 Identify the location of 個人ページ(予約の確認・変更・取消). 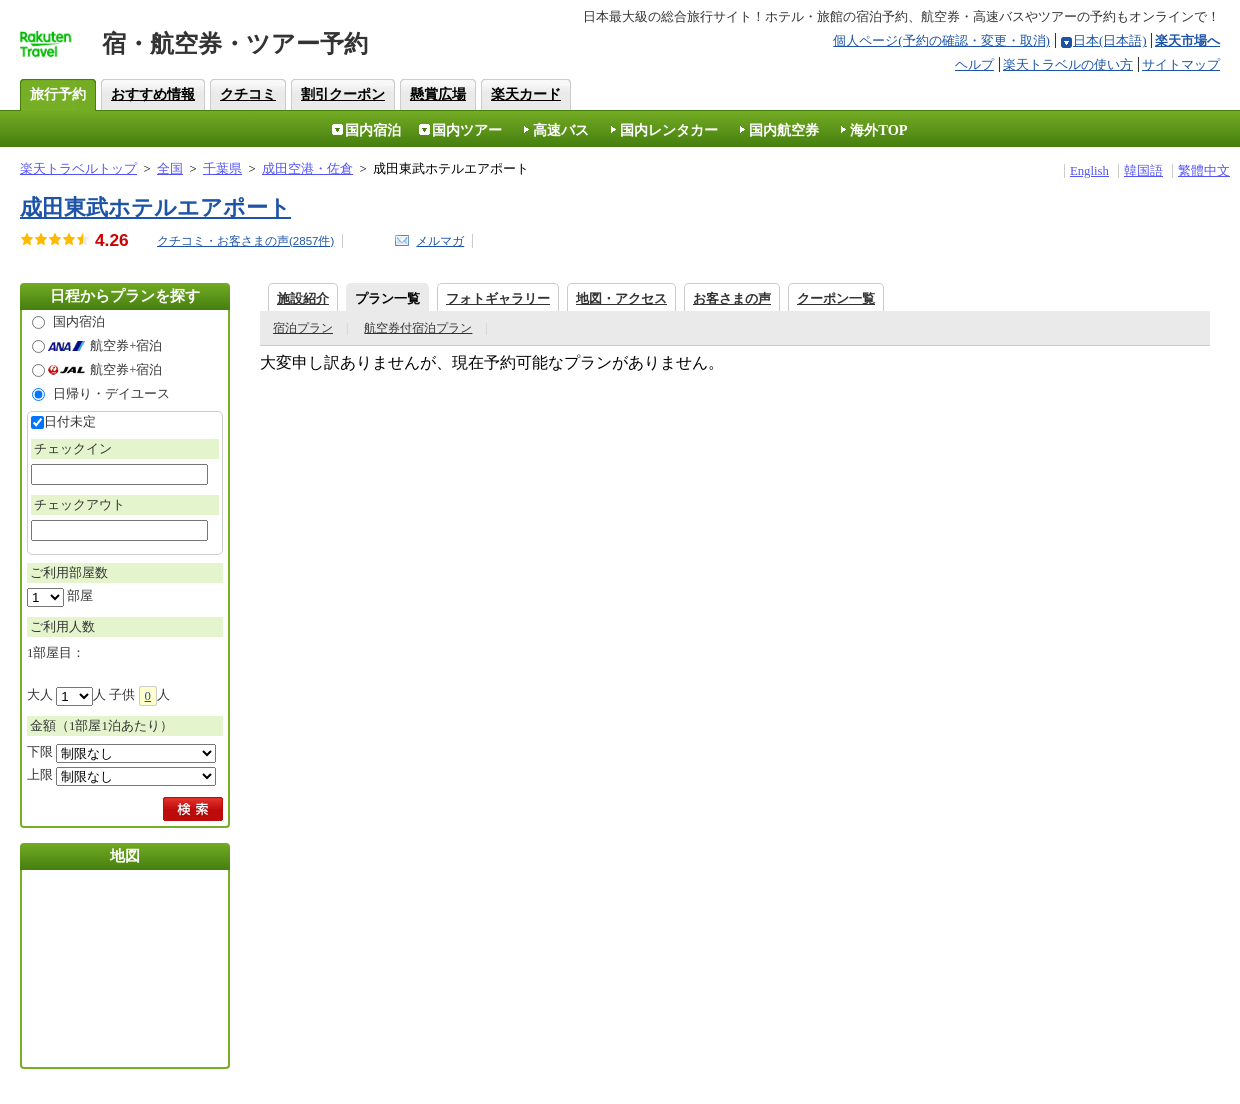
(941, 40).